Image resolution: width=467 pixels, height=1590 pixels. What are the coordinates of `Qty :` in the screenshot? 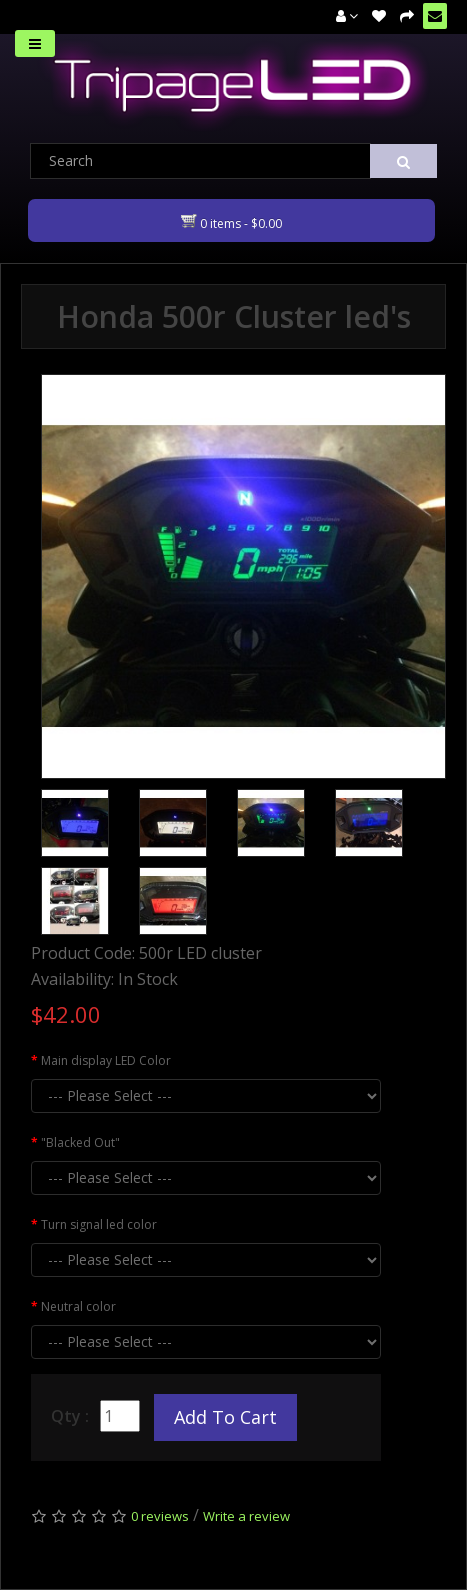 It's located at (70, 1416).